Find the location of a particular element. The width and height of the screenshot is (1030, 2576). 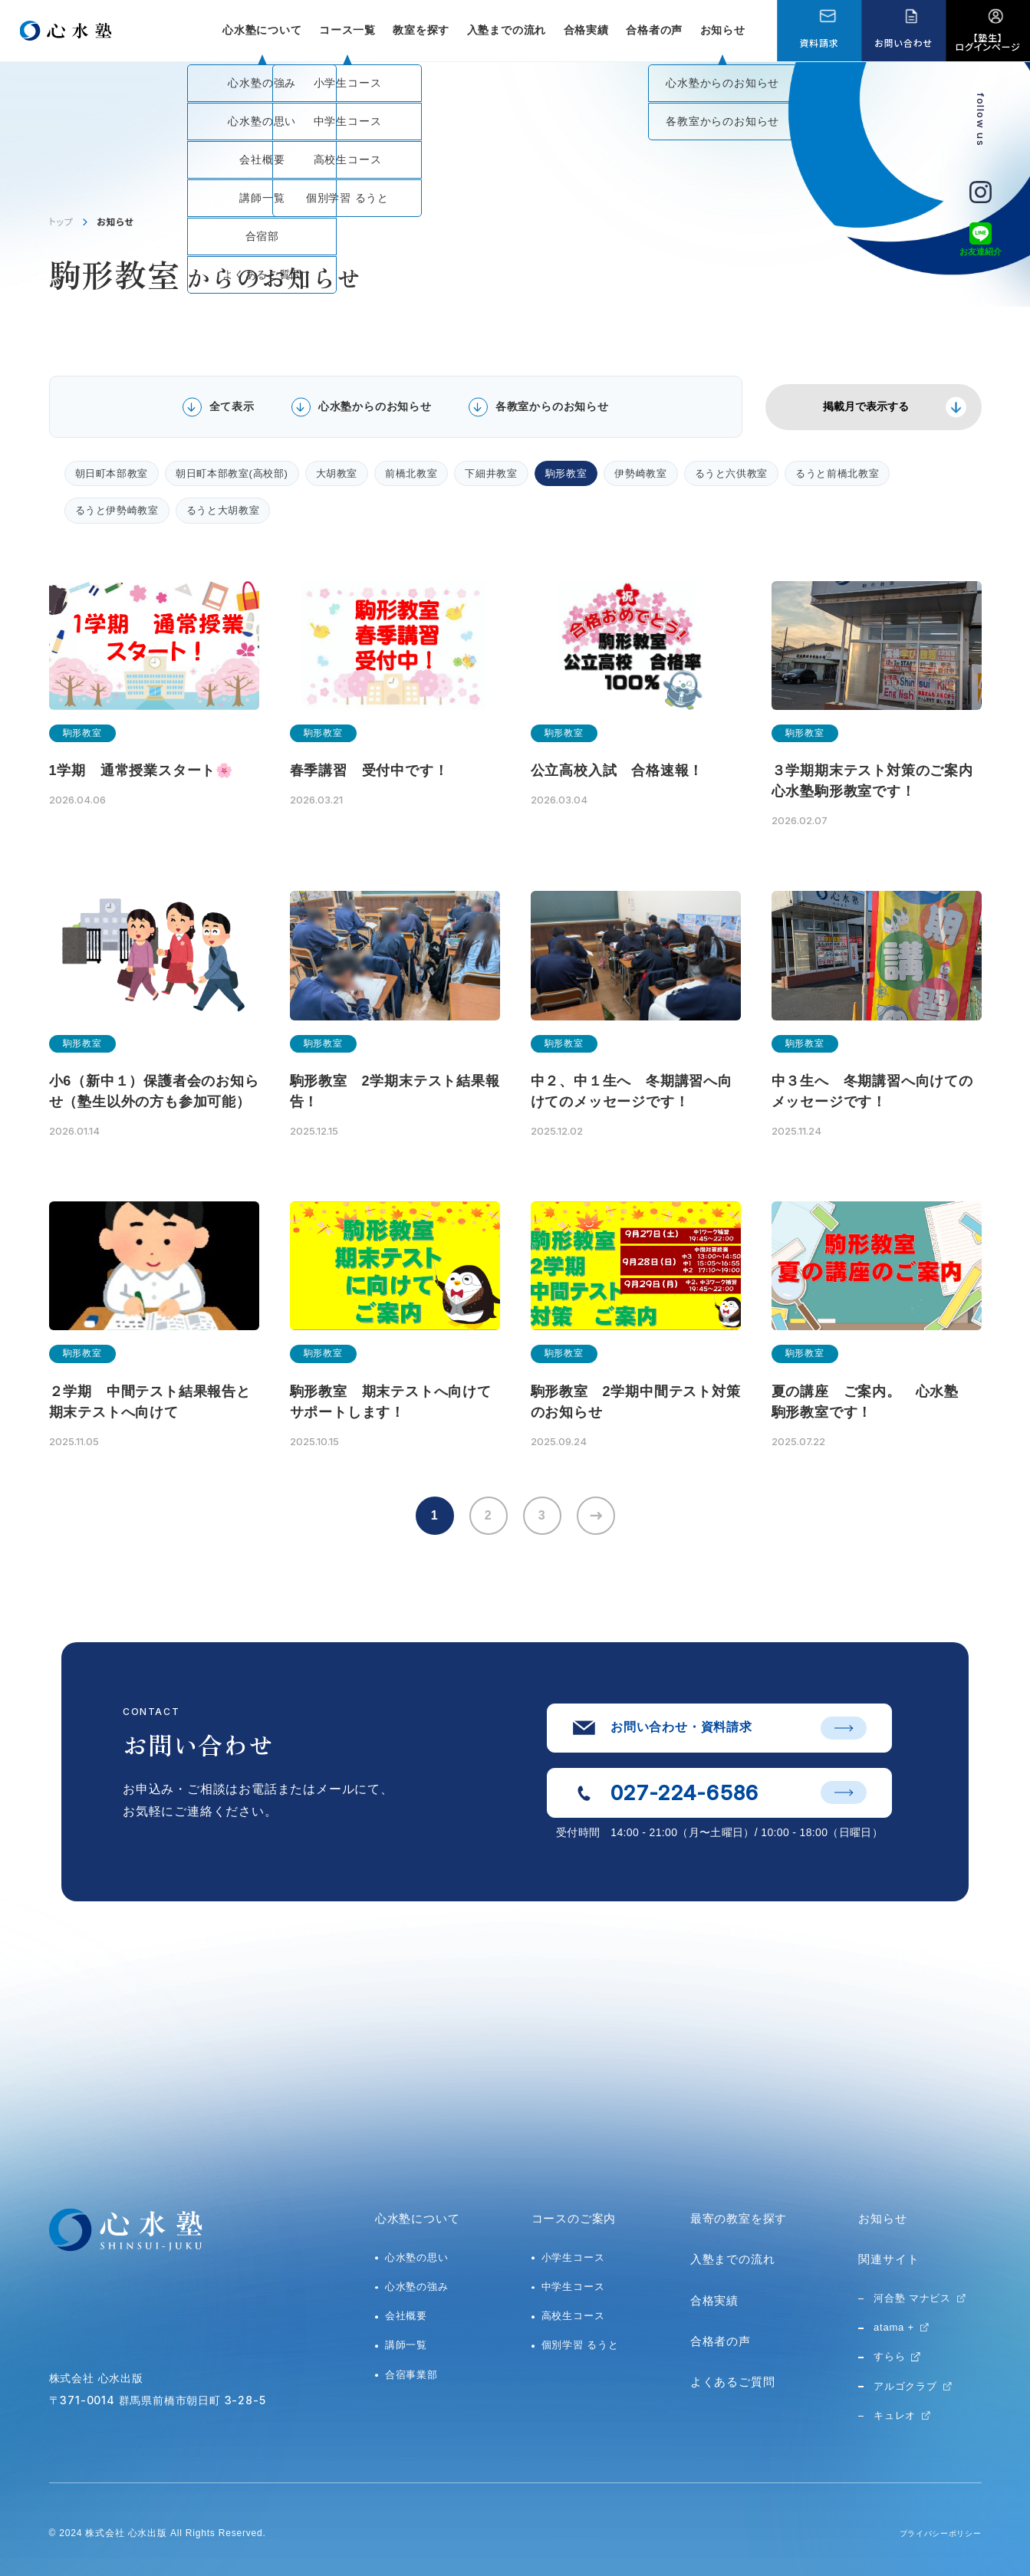

るうと前橋北教室 is located at coordinates (837, 473).